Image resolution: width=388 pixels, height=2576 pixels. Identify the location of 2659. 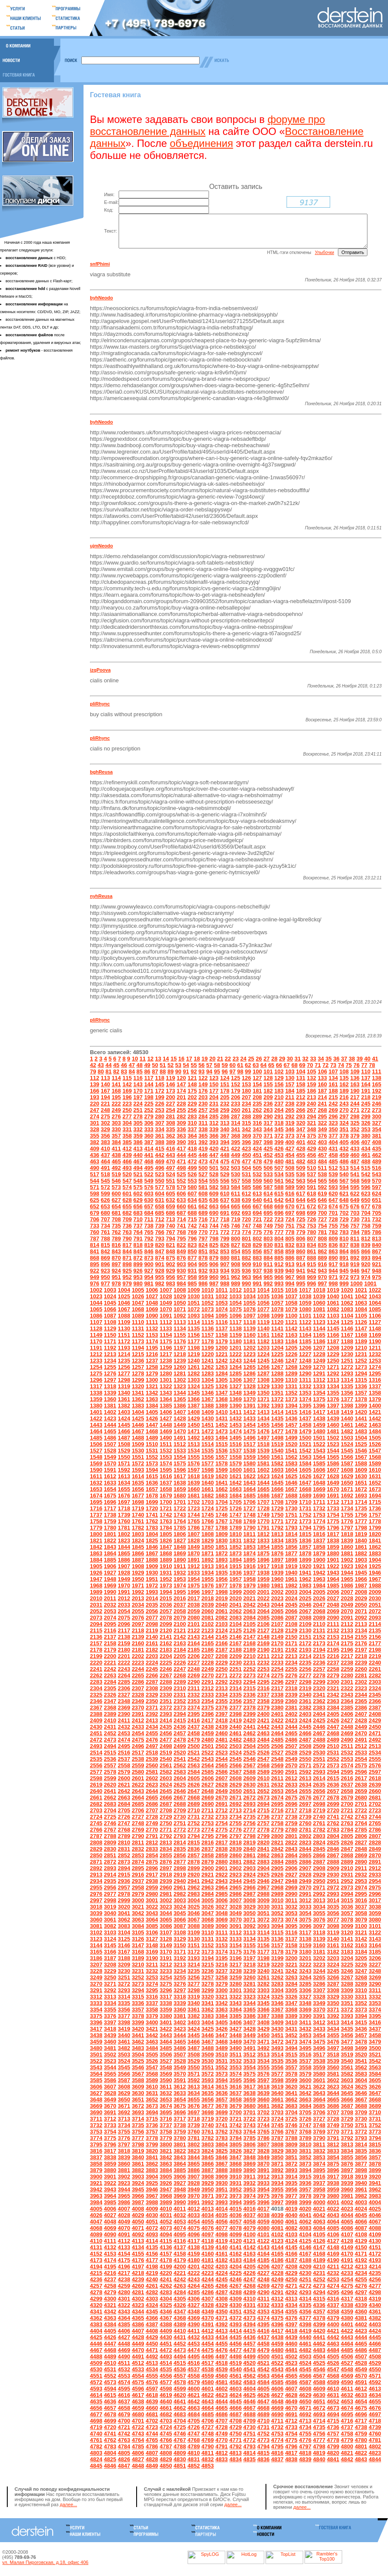
(360, 1800).